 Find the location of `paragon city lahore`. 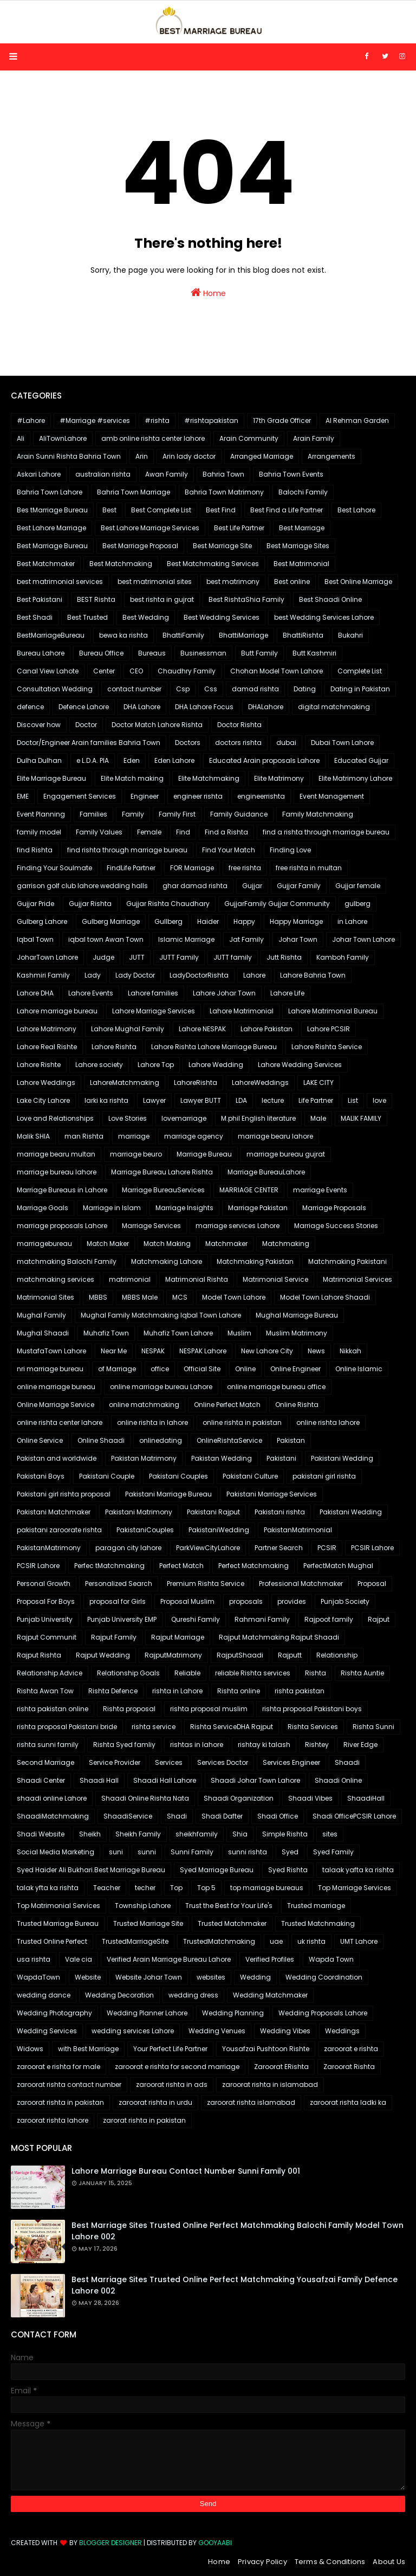

paragon city lahore is located at coordinates (128, 1547).